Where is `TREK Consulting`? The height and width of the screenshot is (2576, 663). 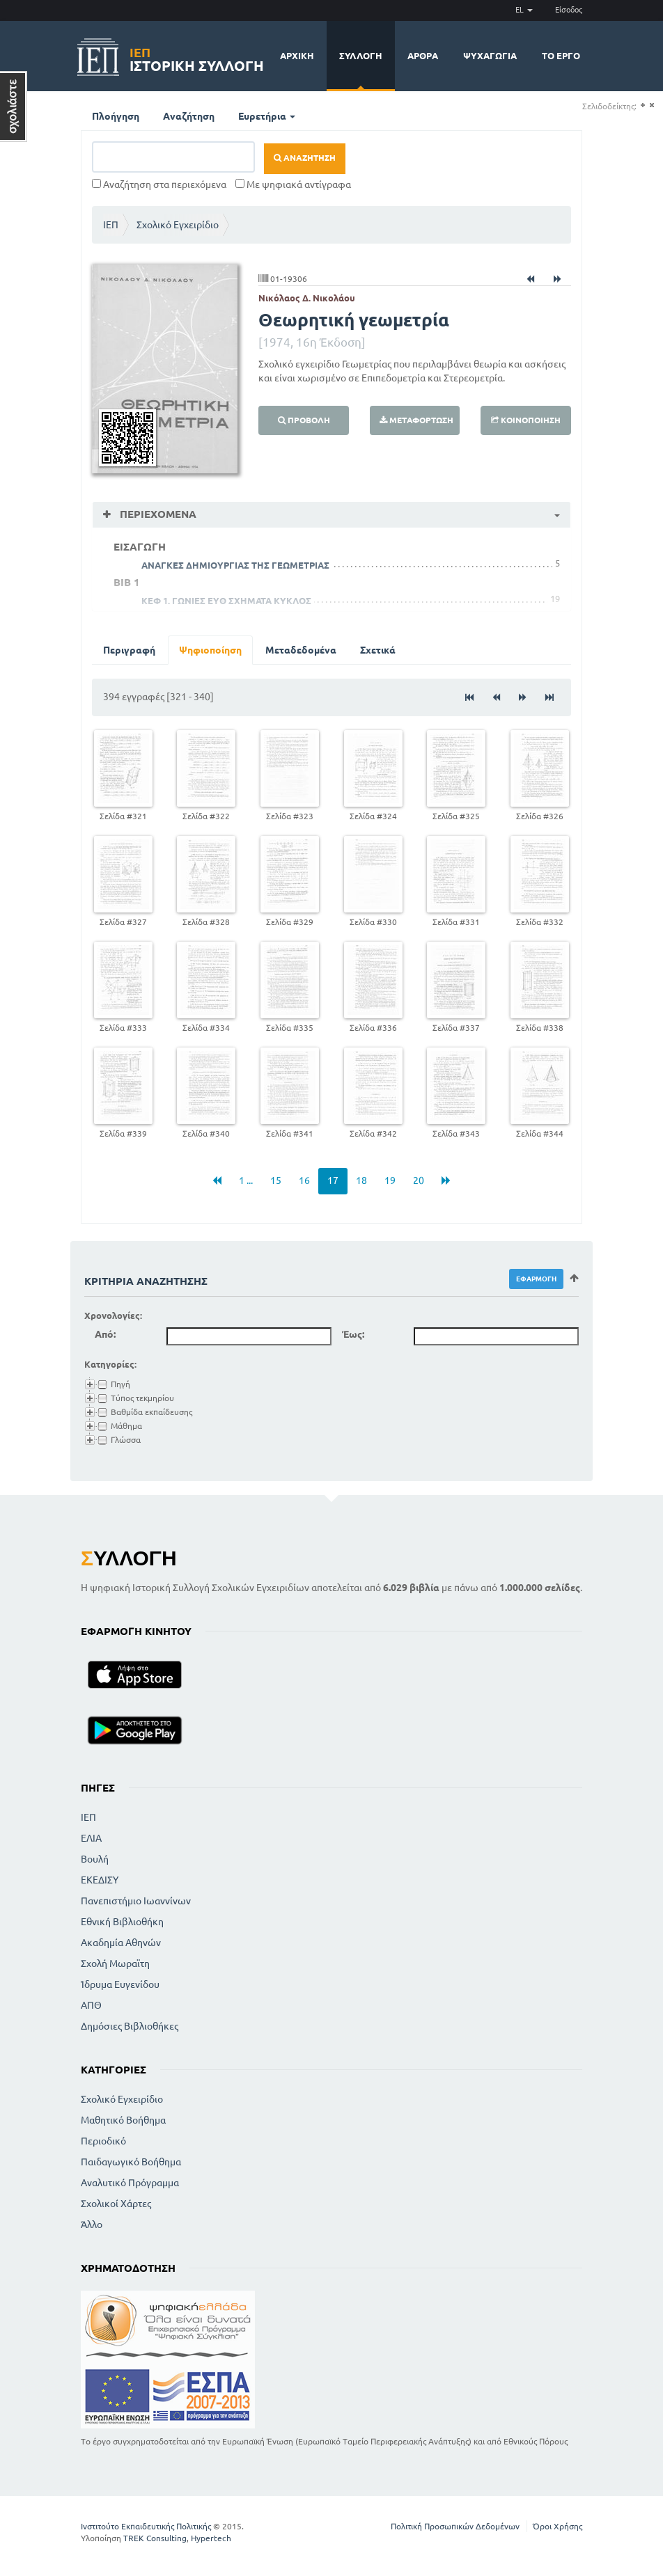
TREK Consulting is located at coordinates (155, 2538).